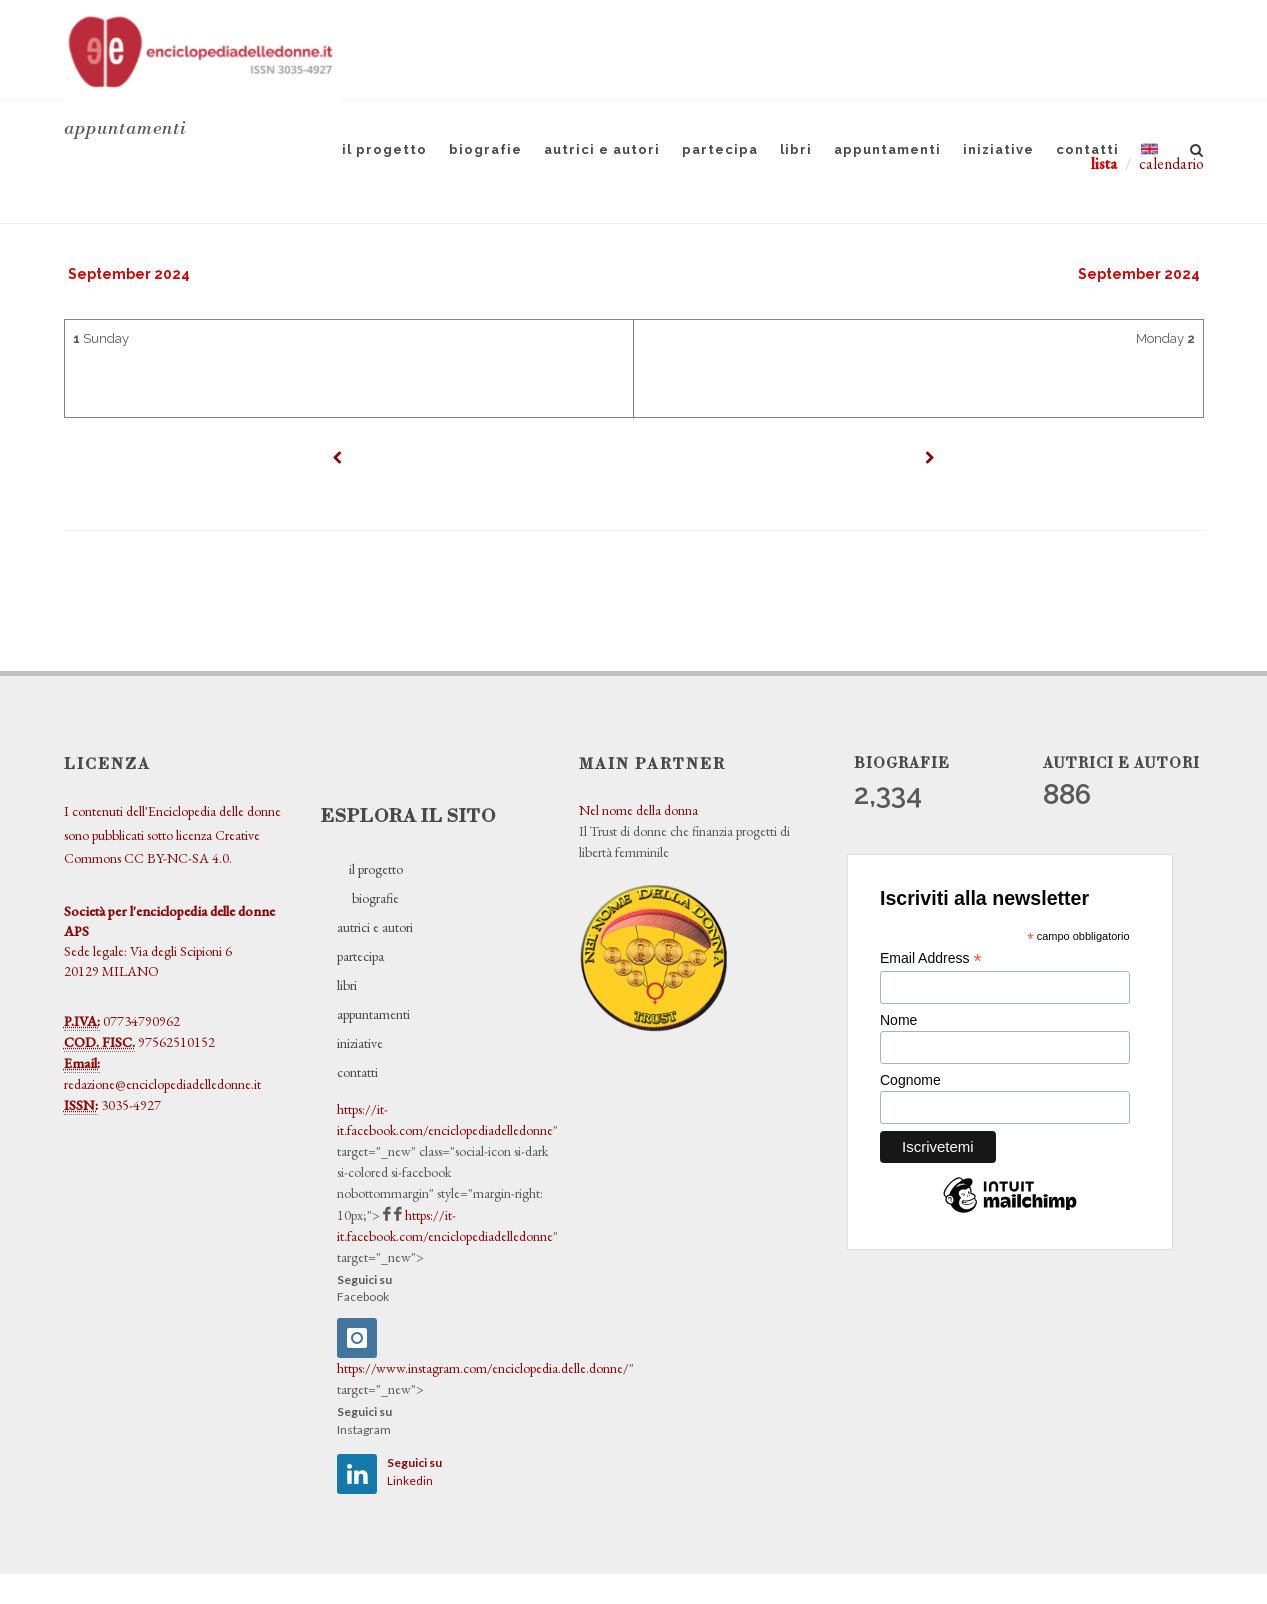 This screenshot has width=1267, height=1604. Describe the element at coordinates (1087, 149) in the screenshot. I see `contatti` at that location.